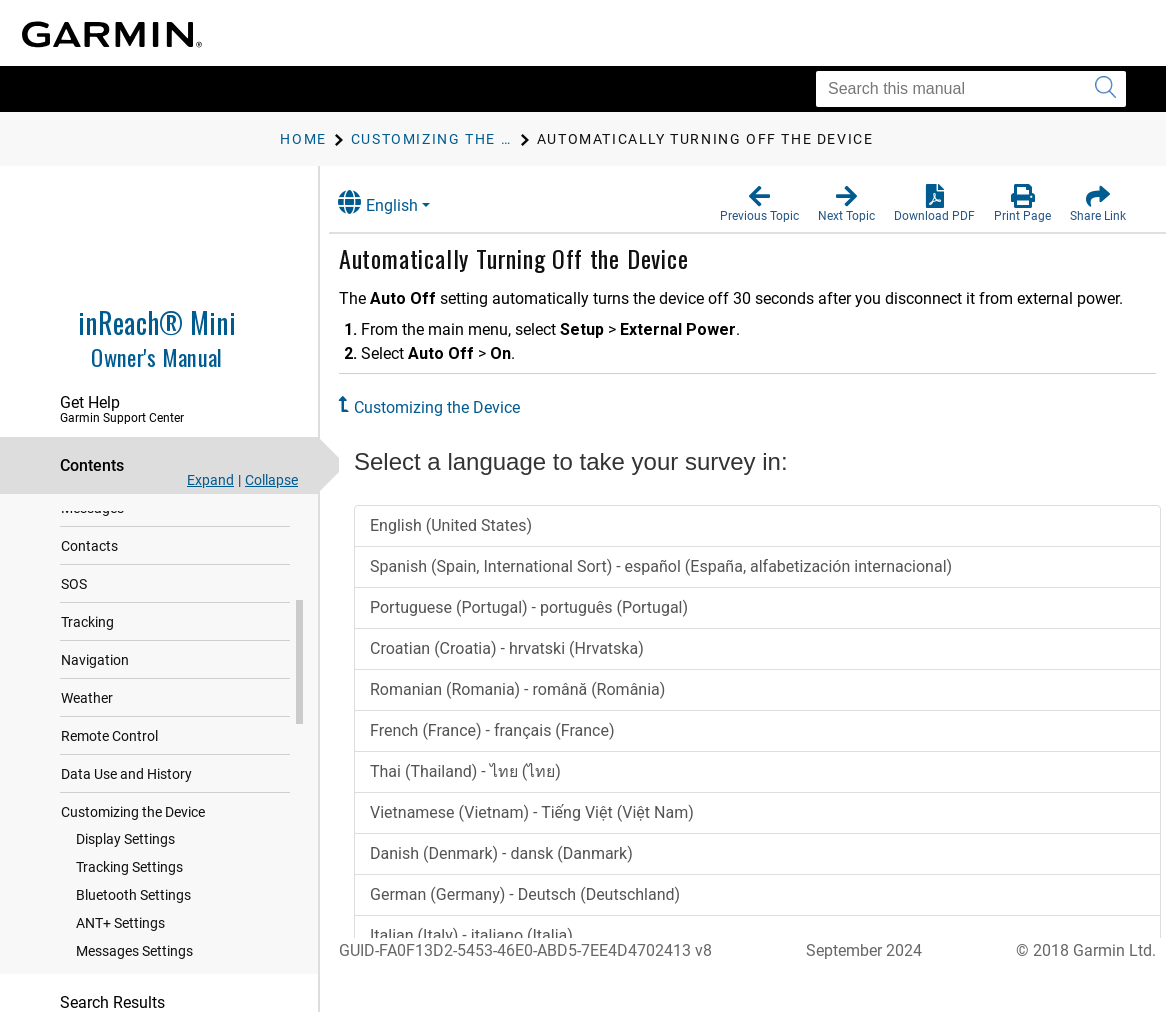 This screenshot has height=1012, width=1166. Describe the element at coordinates (971, 89) in the screenshot. I see `[Search this manual]` at that location.